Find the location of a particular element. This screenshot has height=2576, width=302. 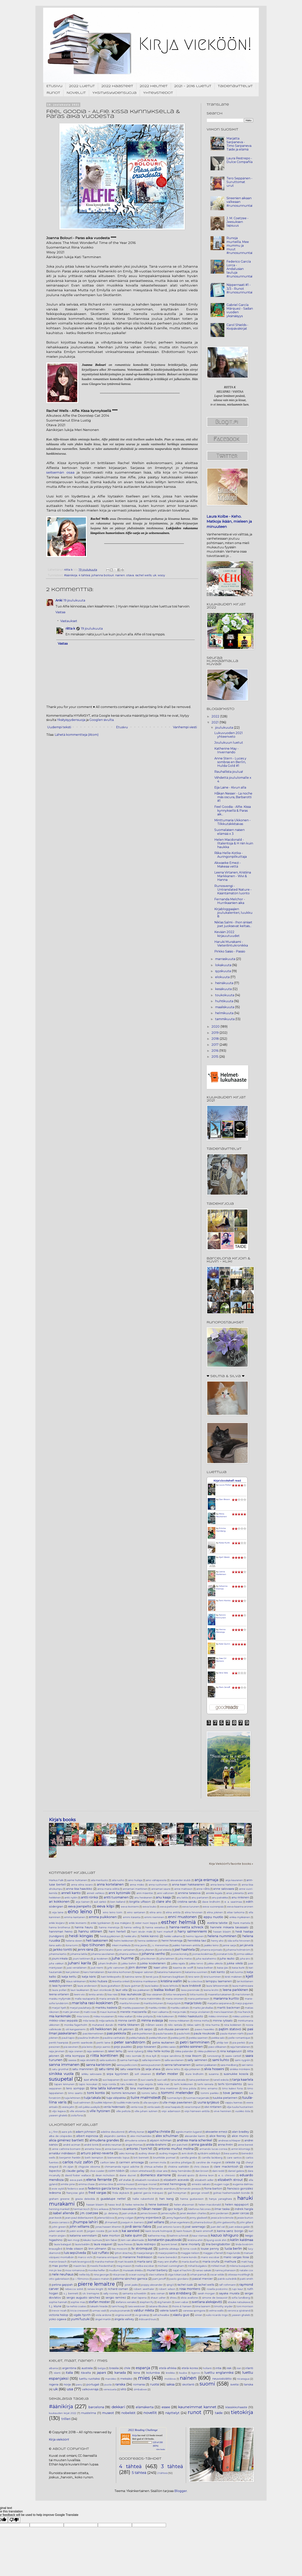

pierre lemaitre is located at coordinates (96, 2284).